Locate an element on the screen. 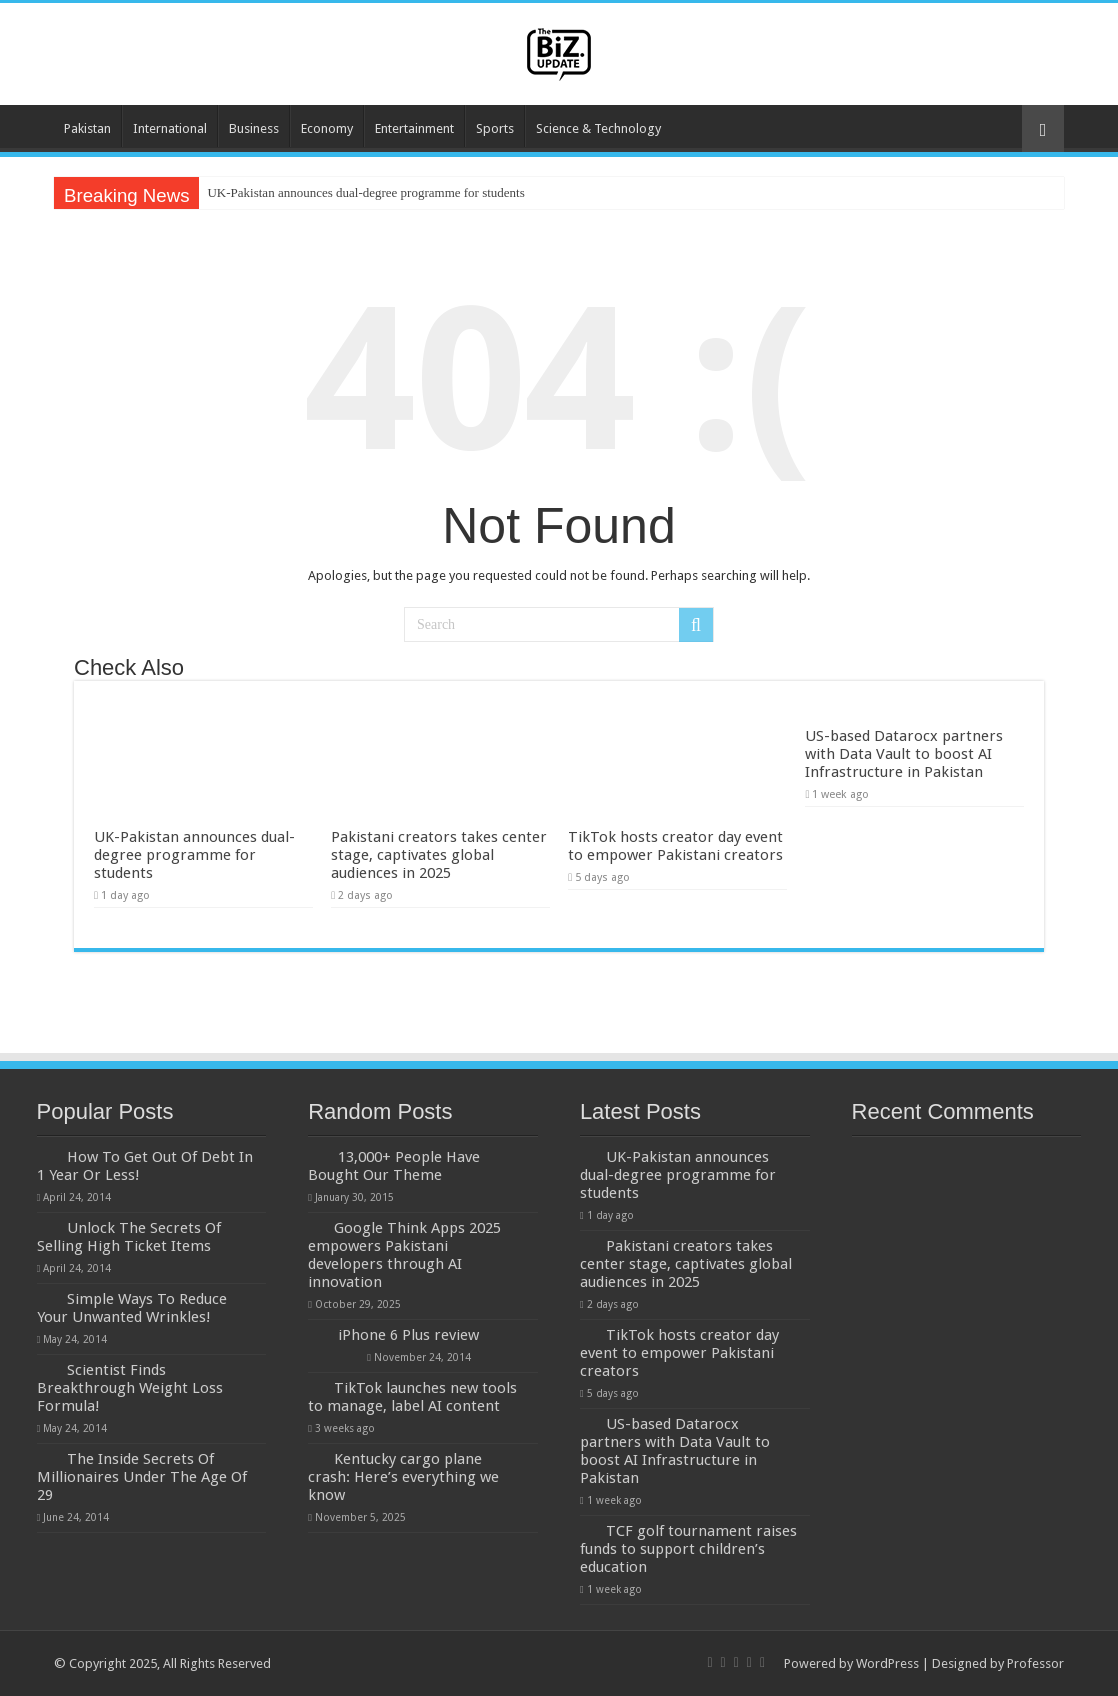  Unlock The Secrets Of Selling High Ticket Items is located at coordinates (129, 1237).